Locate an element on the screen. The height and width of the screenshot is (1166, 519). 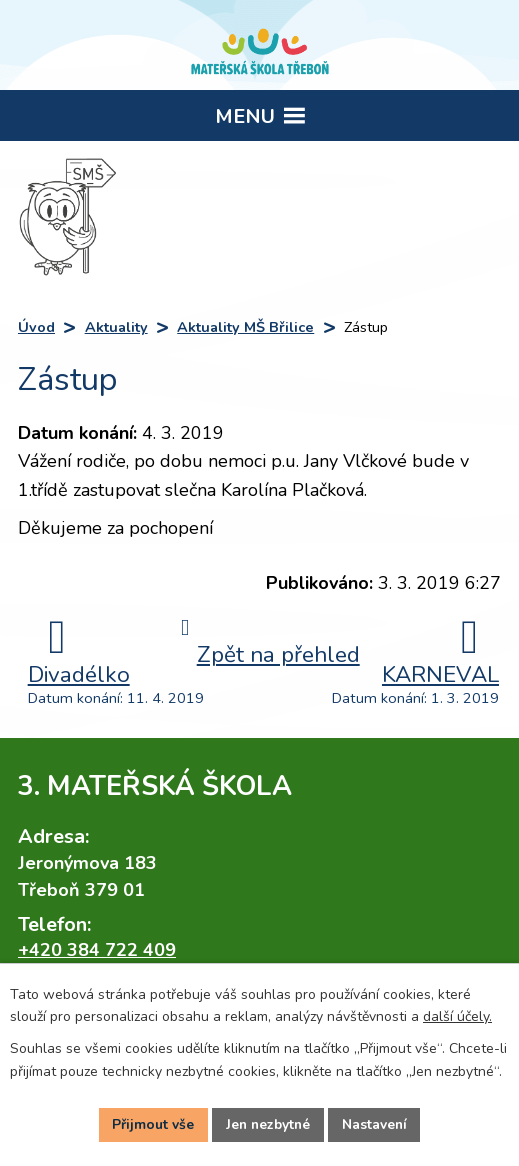
+420 384 722 409 is located at coordinates (97, 950).